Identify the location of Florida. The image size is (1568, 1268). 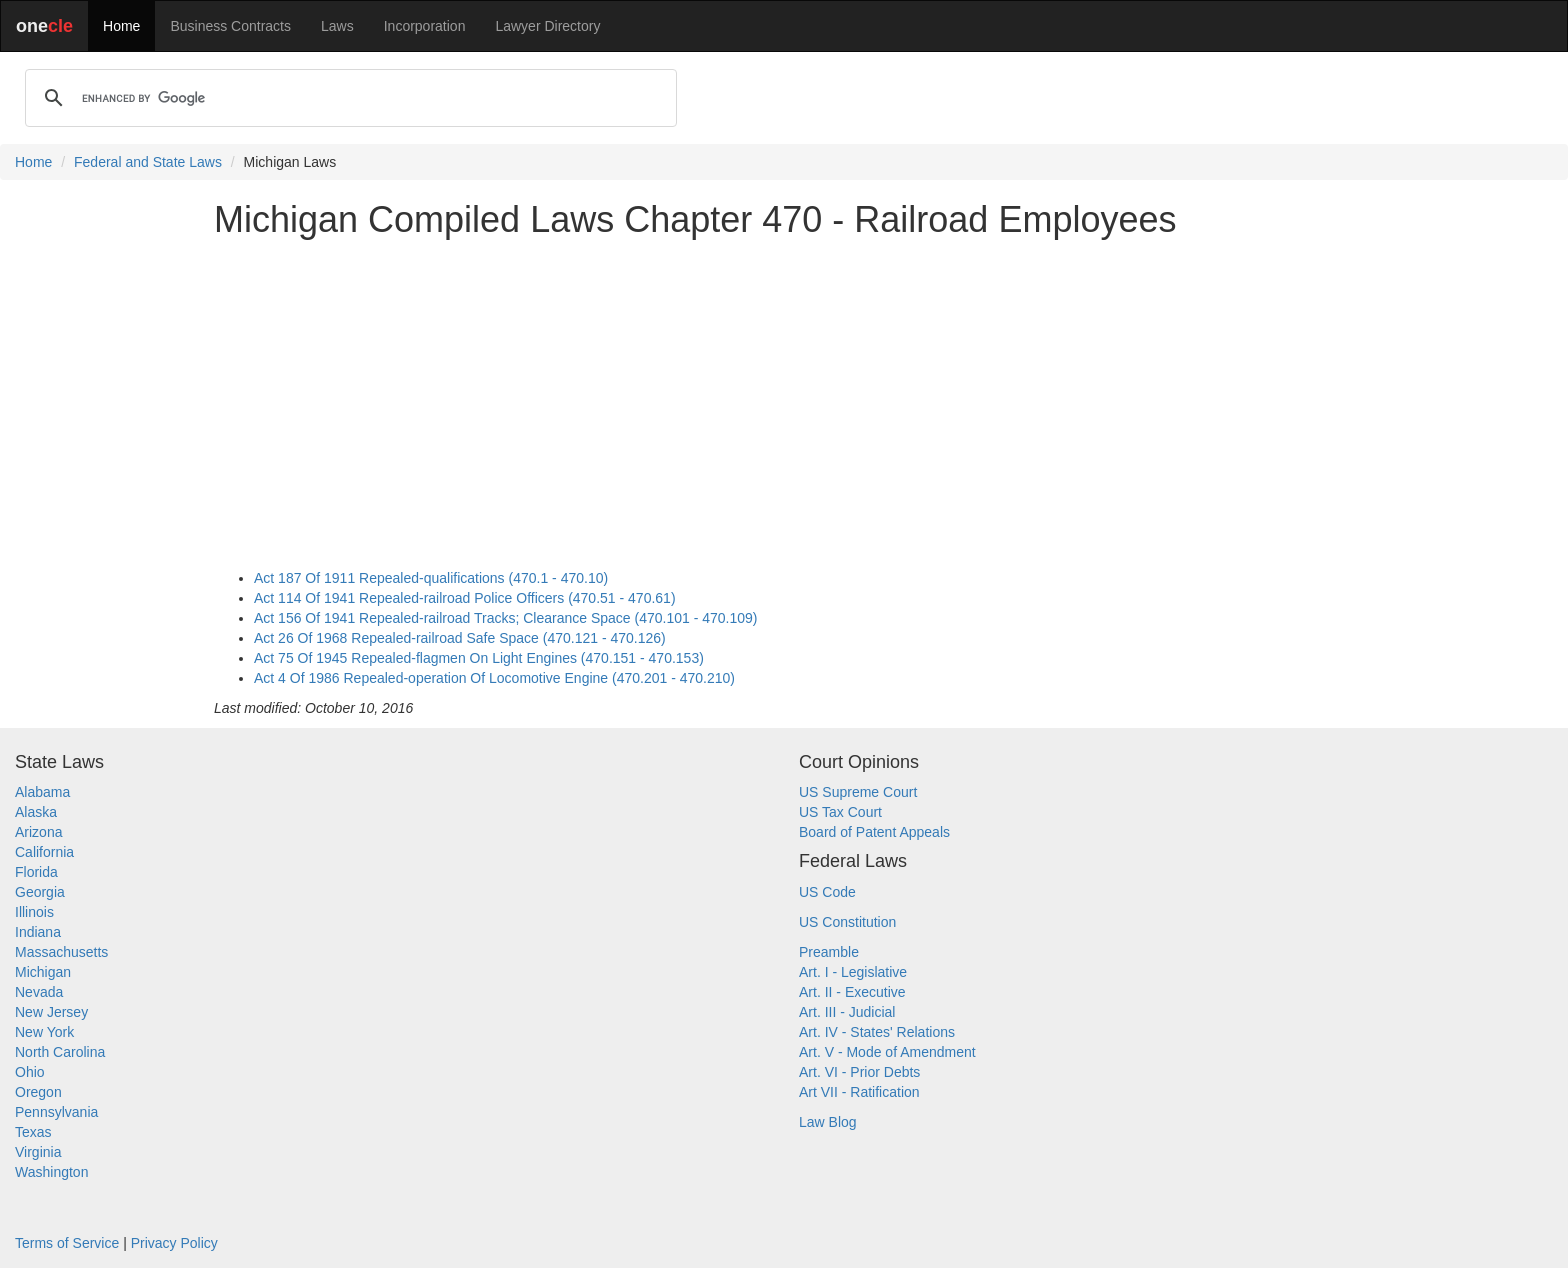
(36, 872).